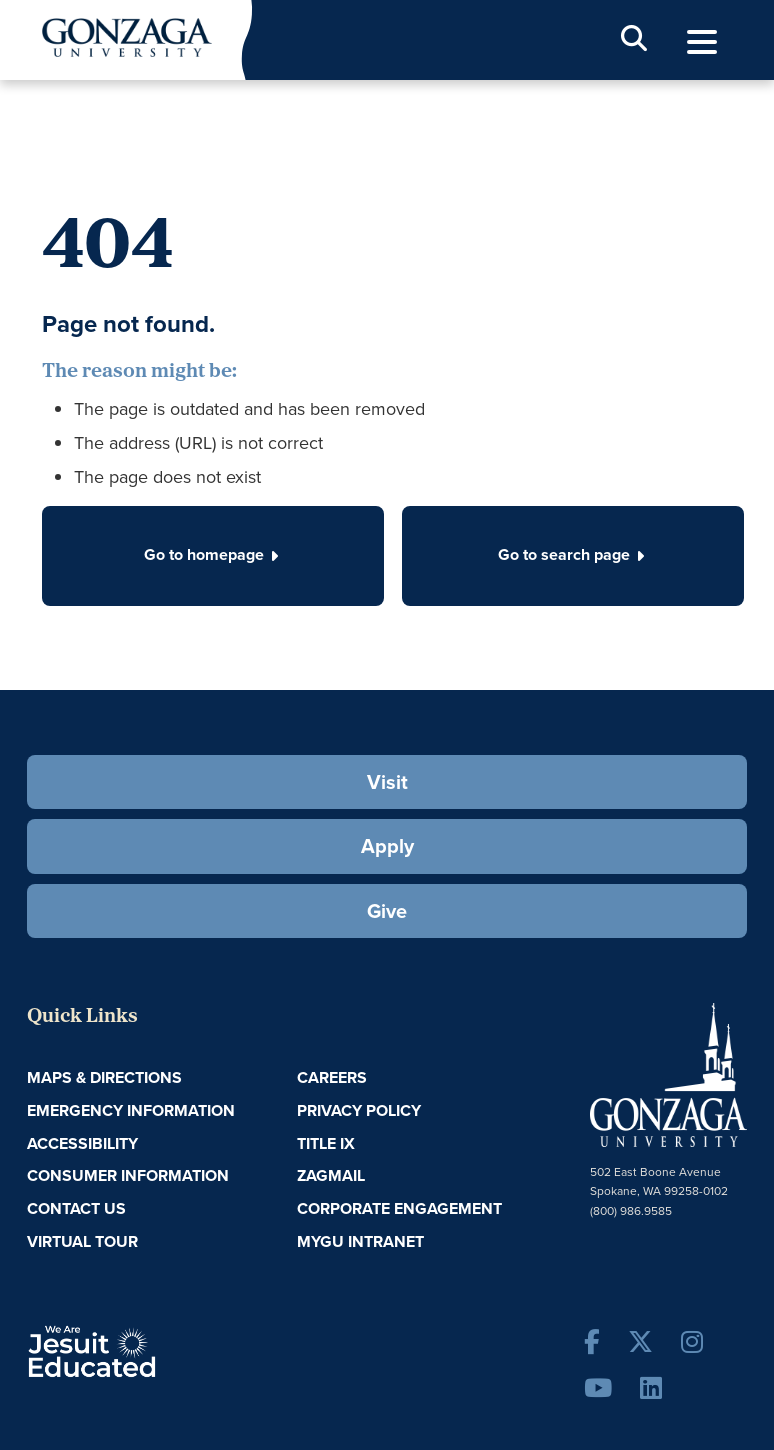  What do you see at coordinates (387, 781) in the screenshot?
I see `Visit` at bounding box center [387, 781].